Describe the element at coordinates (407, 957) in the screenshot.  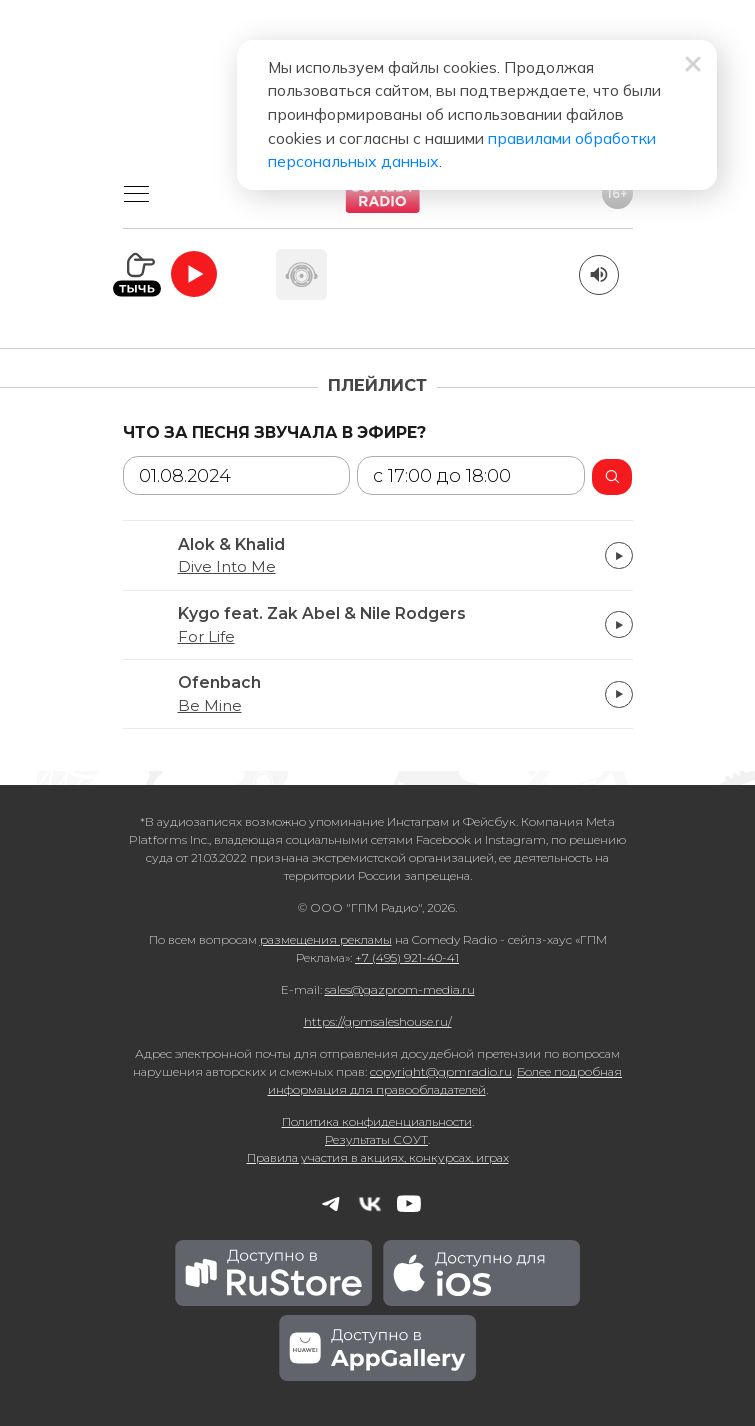
I see `+7 (495) 921-40-41` at that location.